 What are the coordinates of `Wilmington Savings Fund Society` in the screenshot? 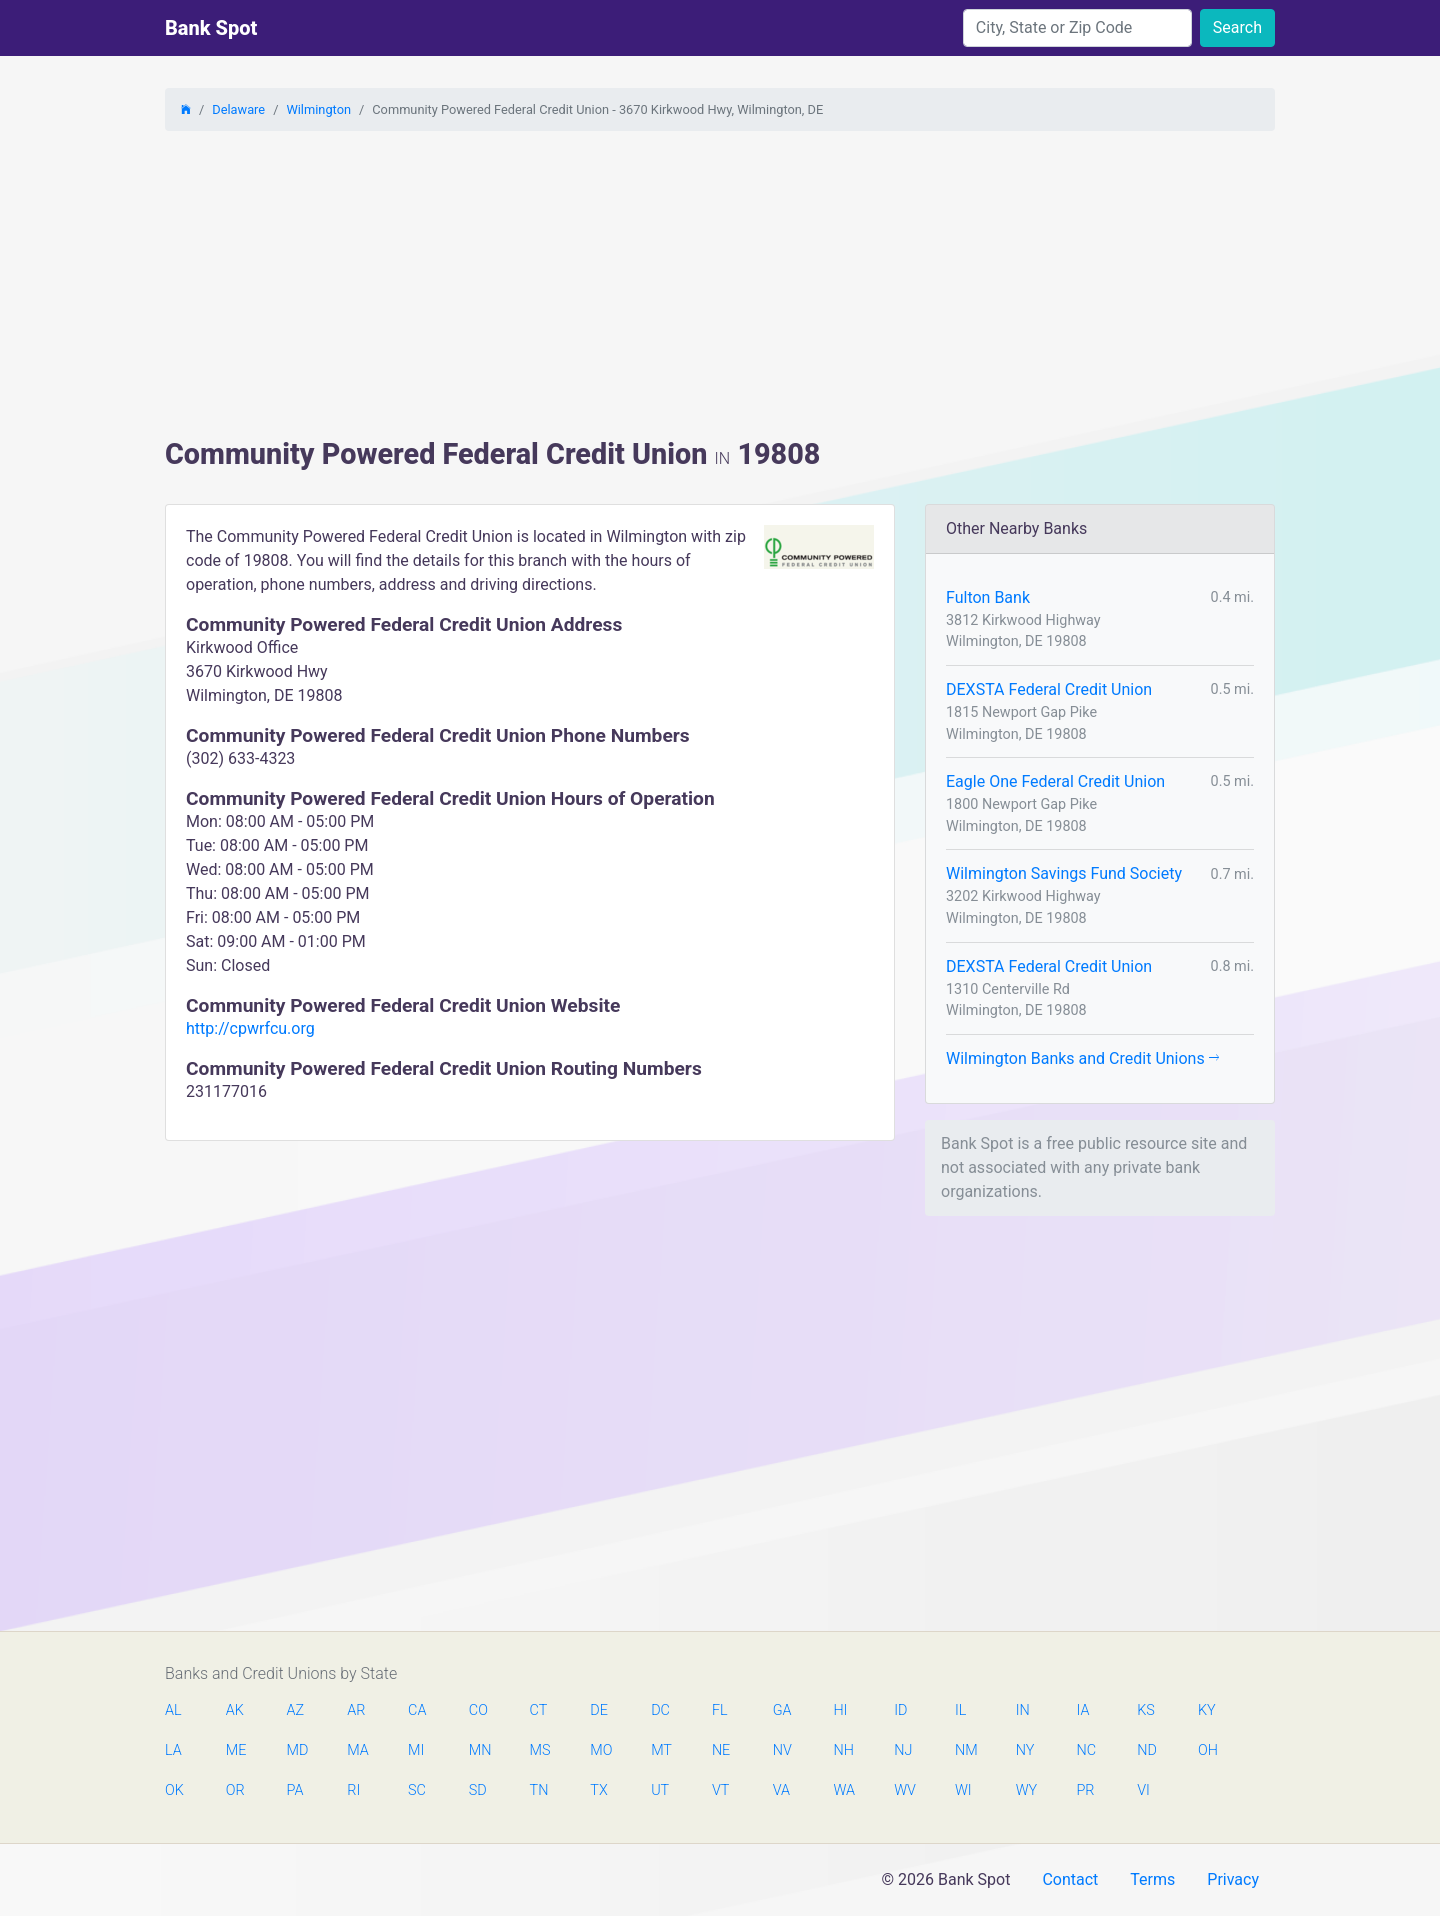 It's located at (1064, 873).